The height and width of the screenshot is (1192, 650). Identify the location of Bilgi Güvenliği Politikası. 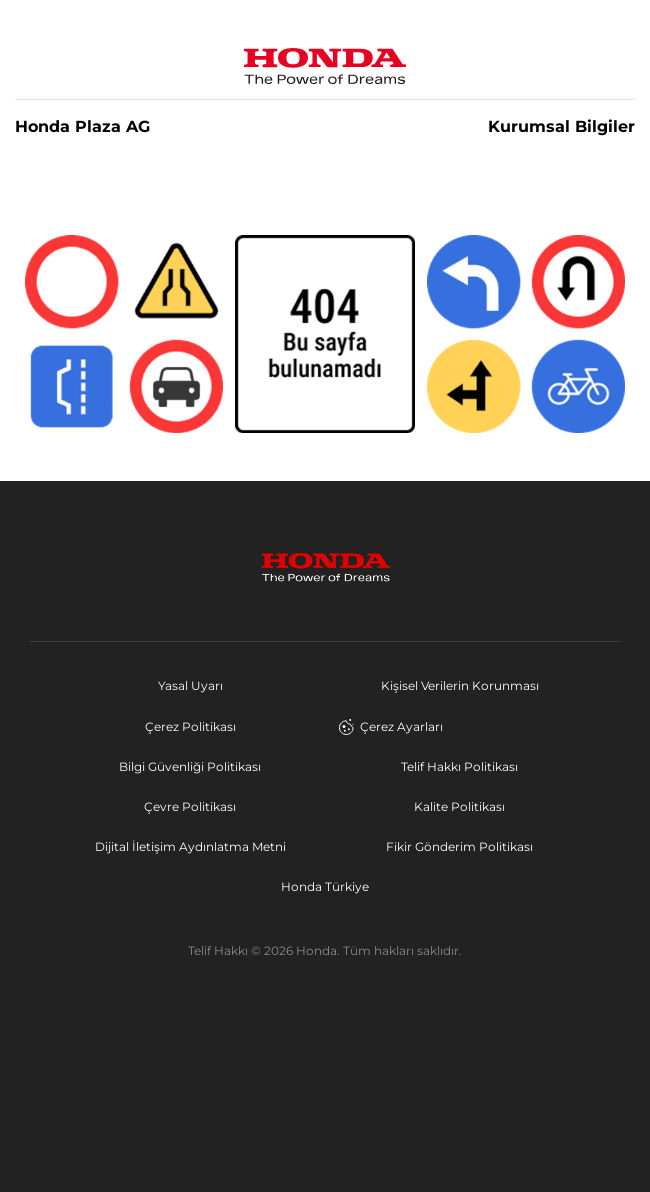
(190, 766).